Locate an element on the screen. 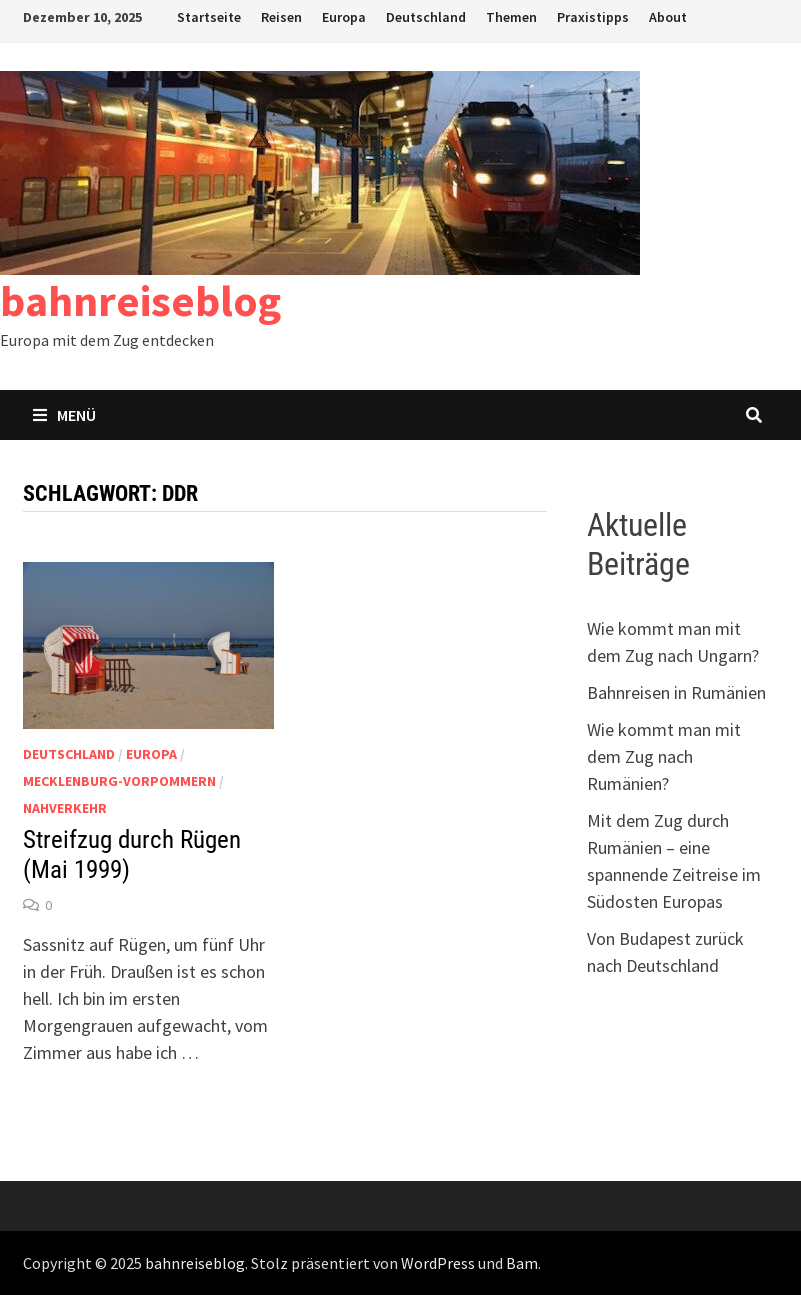 This screenshot has width=801, height=1295. bahnreiseblog is located at coordinates (140, 300).